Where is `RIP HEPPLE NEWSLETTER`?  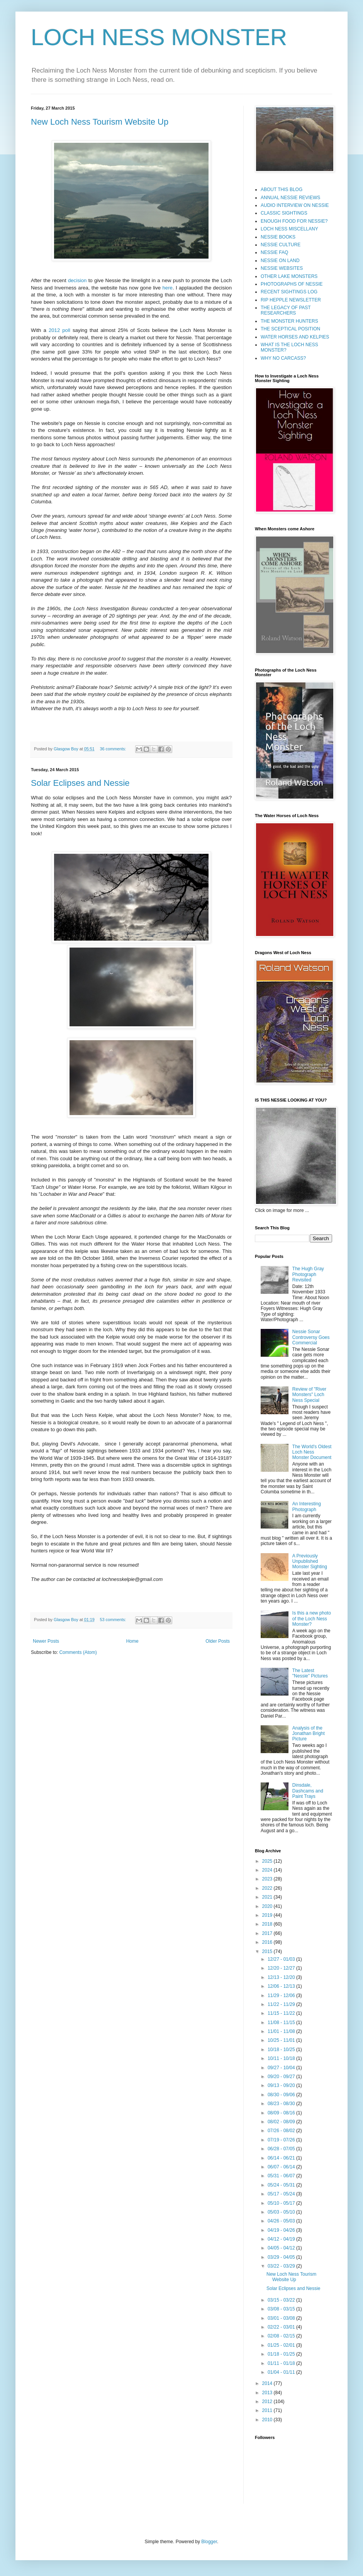 RIP HEPPLE NEWSLETTER is located at coordinates (291, 300).